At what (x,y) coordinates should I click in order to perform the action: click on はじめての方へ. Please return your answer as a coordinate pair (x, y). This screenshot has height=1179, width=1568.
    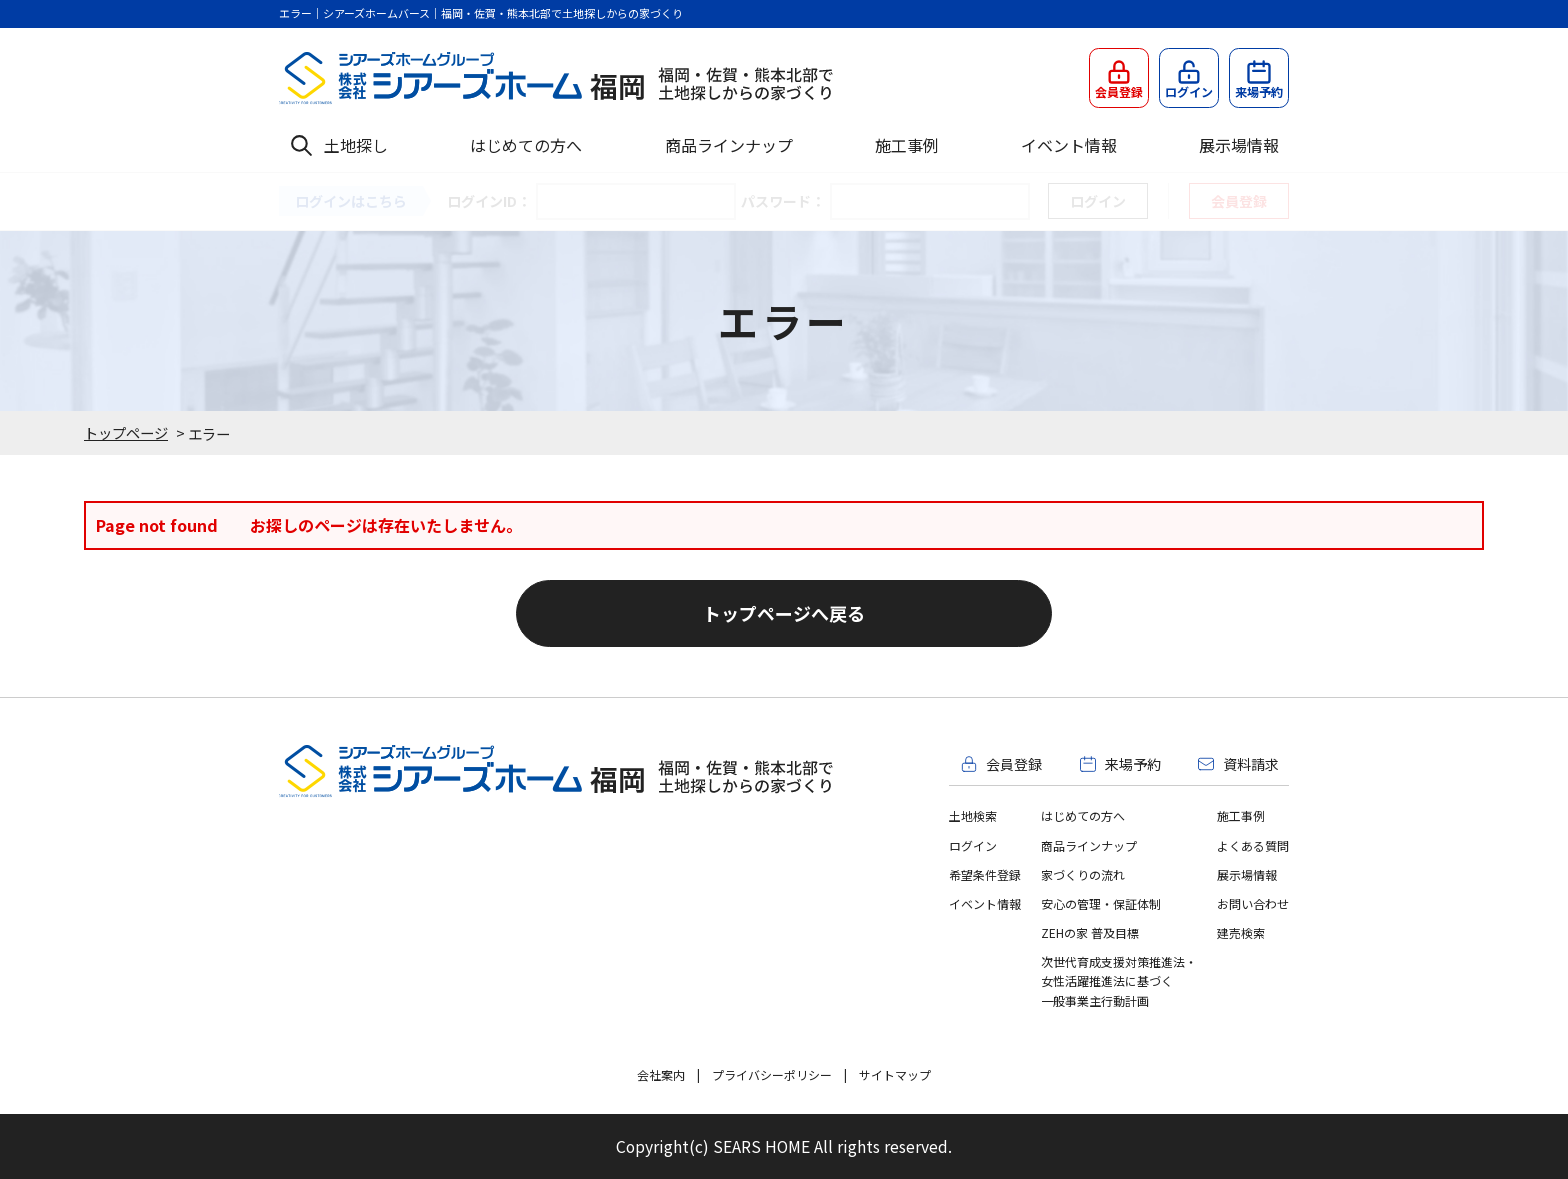
    Looking at the image, I should click on (526, 145).